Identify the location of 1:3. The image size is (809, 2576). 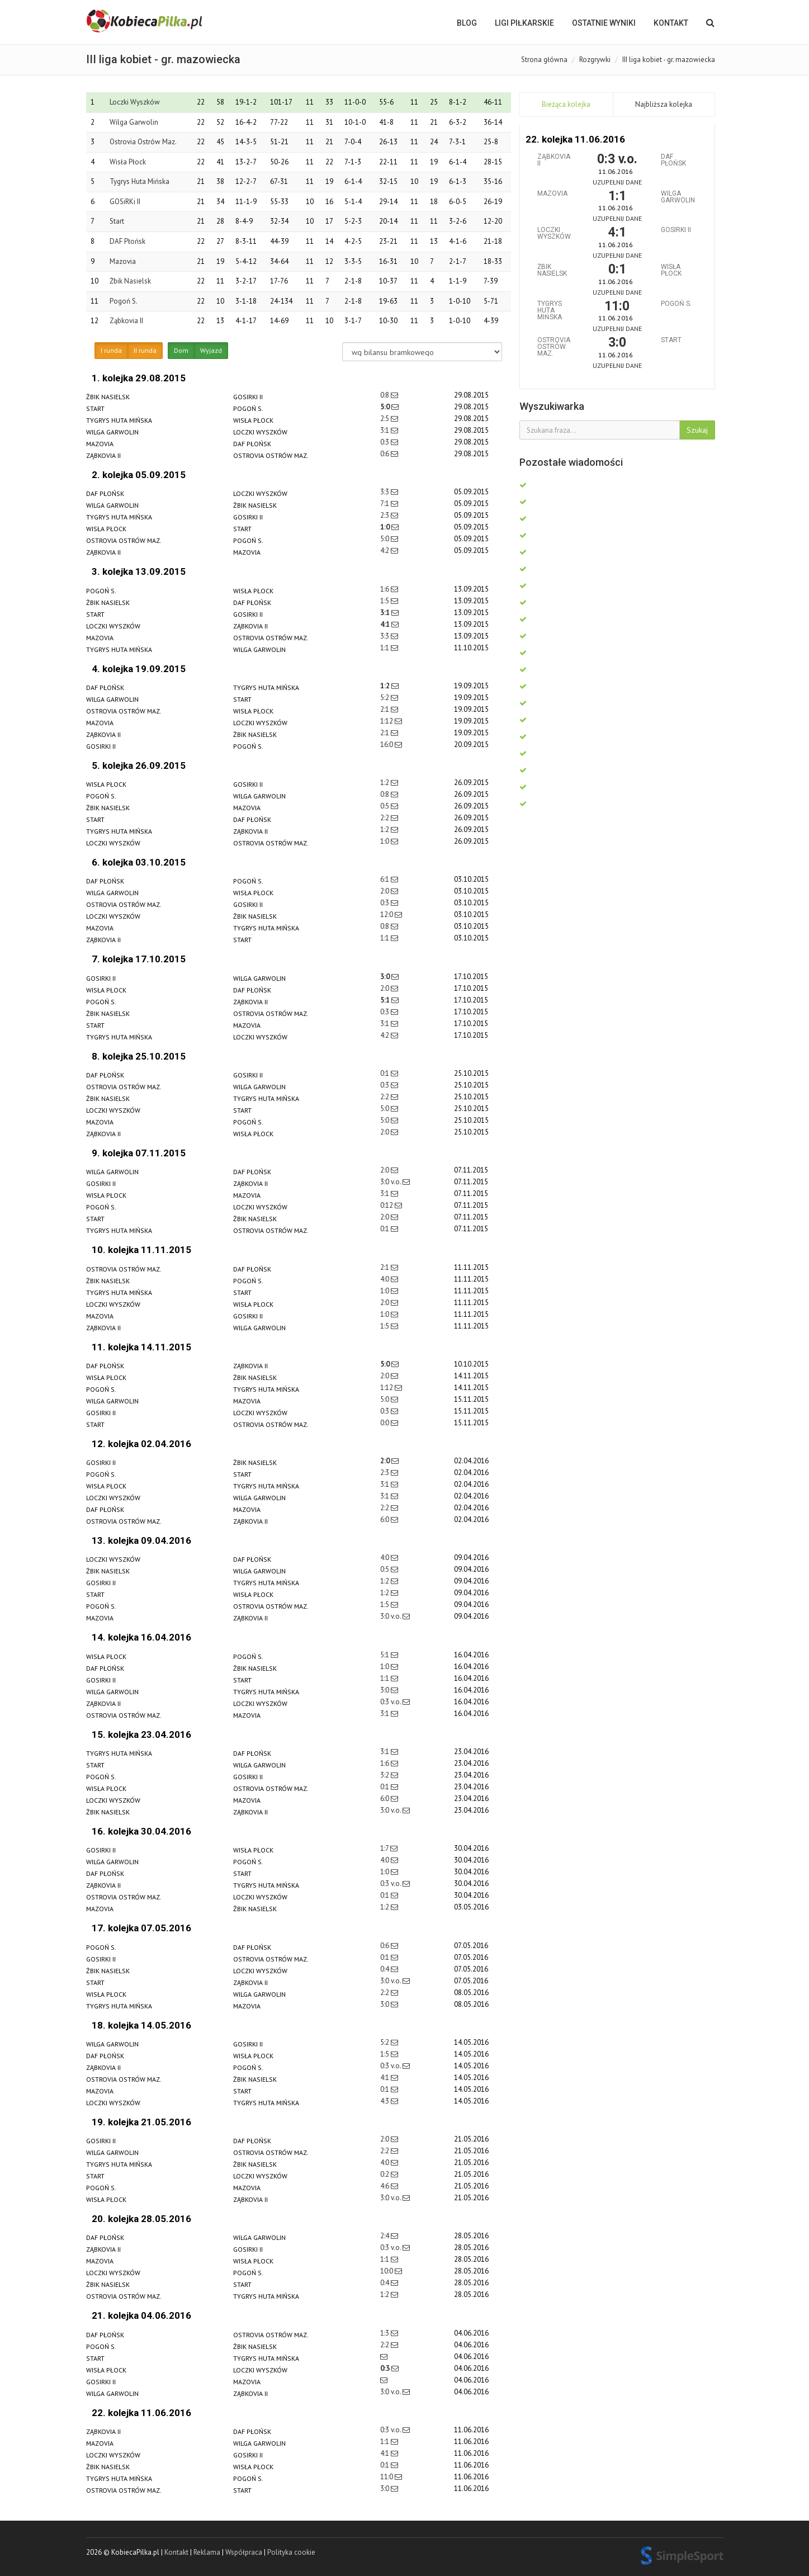
(385, 2333).